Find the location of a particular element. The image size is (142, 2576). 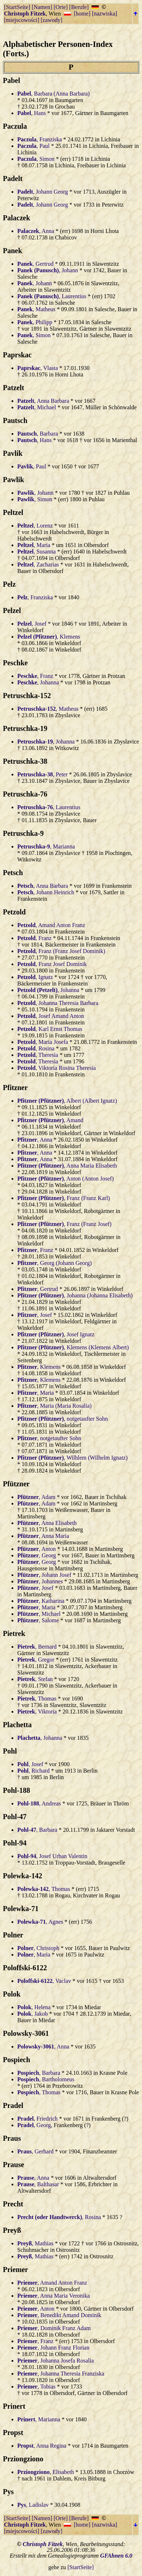

, Vlasta is located at coordinates (37, 368).